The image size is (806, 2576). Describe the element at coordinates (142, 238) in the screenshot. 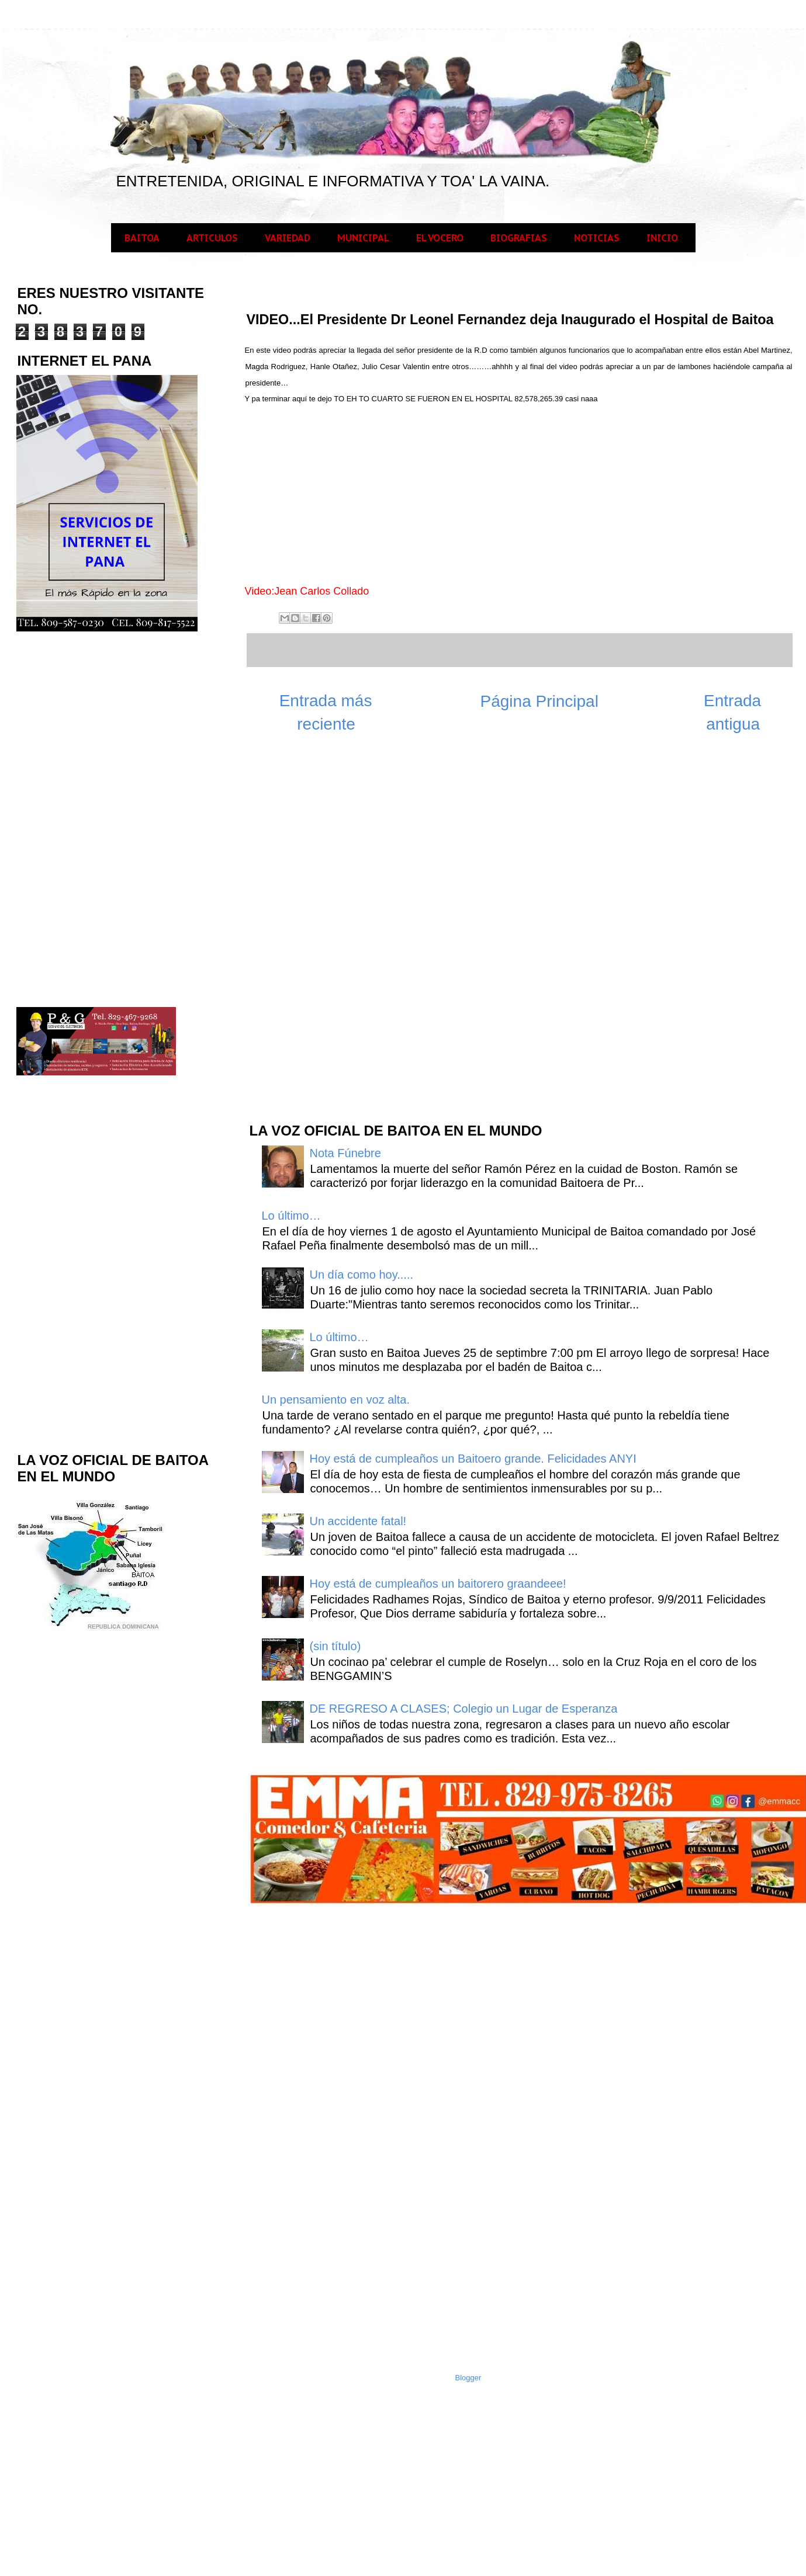

I see `BAITOA` at that location.